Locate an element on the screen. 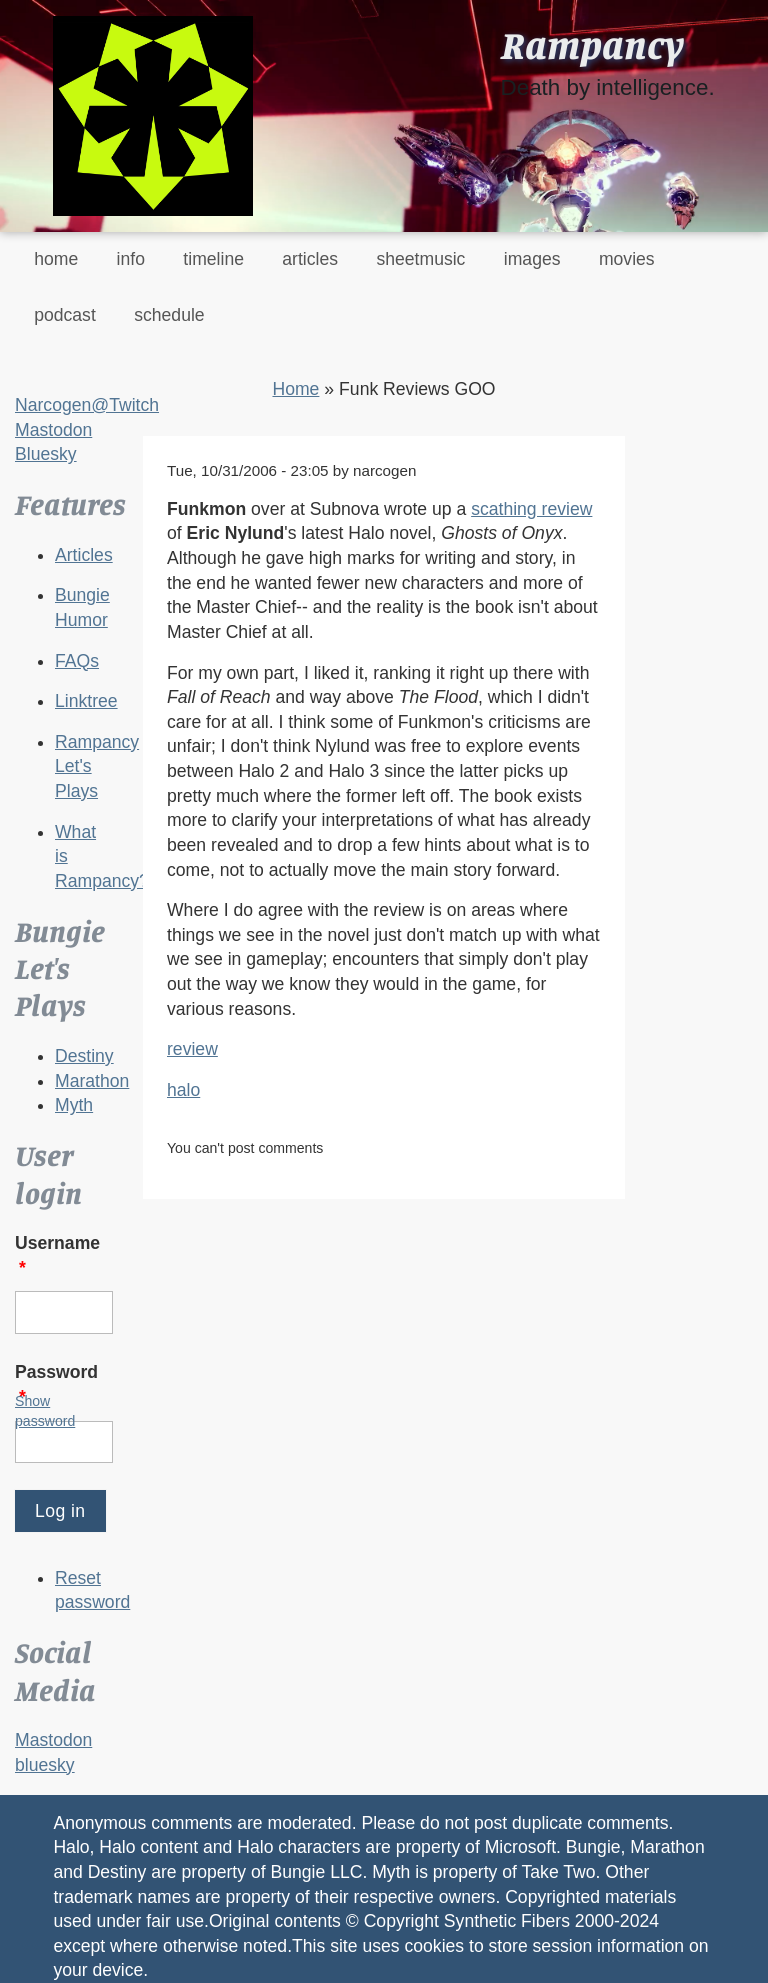 The image size is (768, 1983). Linktree is located at coordinates (86, 701).